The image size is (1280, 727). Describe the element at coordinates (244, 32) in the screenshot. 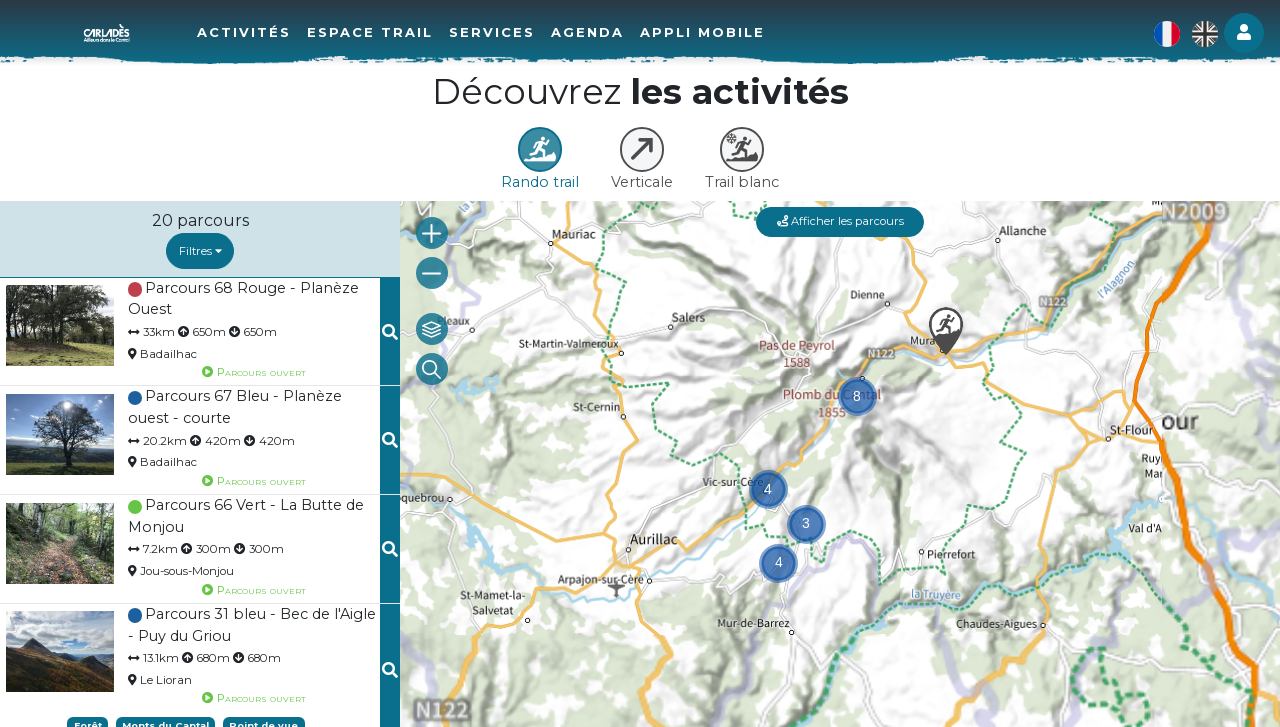

I see `Activités` at that location.